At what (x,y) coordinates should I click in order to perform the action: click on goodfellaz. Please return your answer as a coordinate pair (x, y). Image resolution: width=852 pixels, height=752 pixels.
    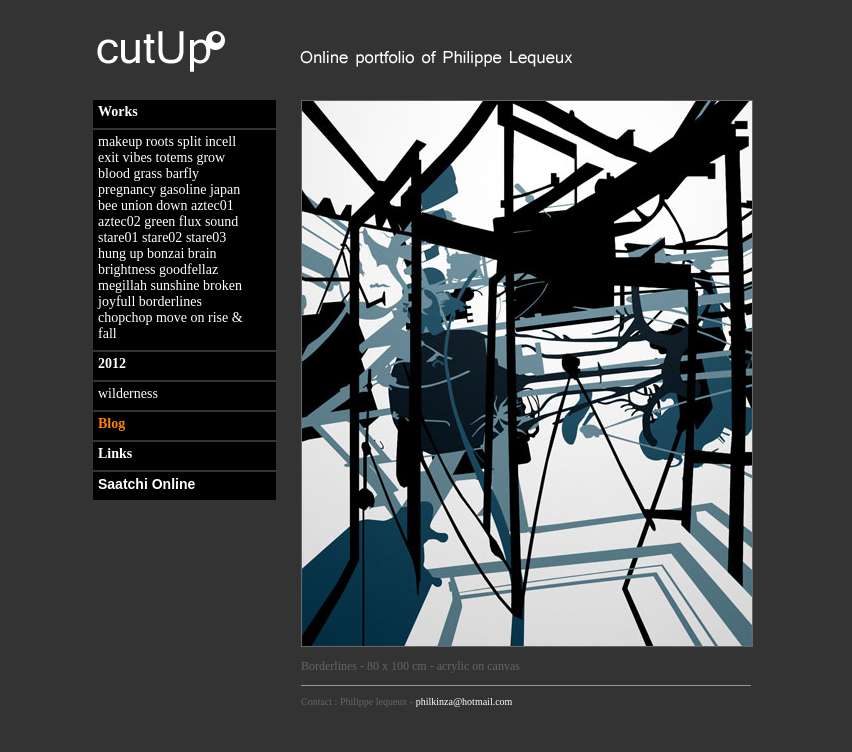
    Looking at the image, I should click on (188, 269).